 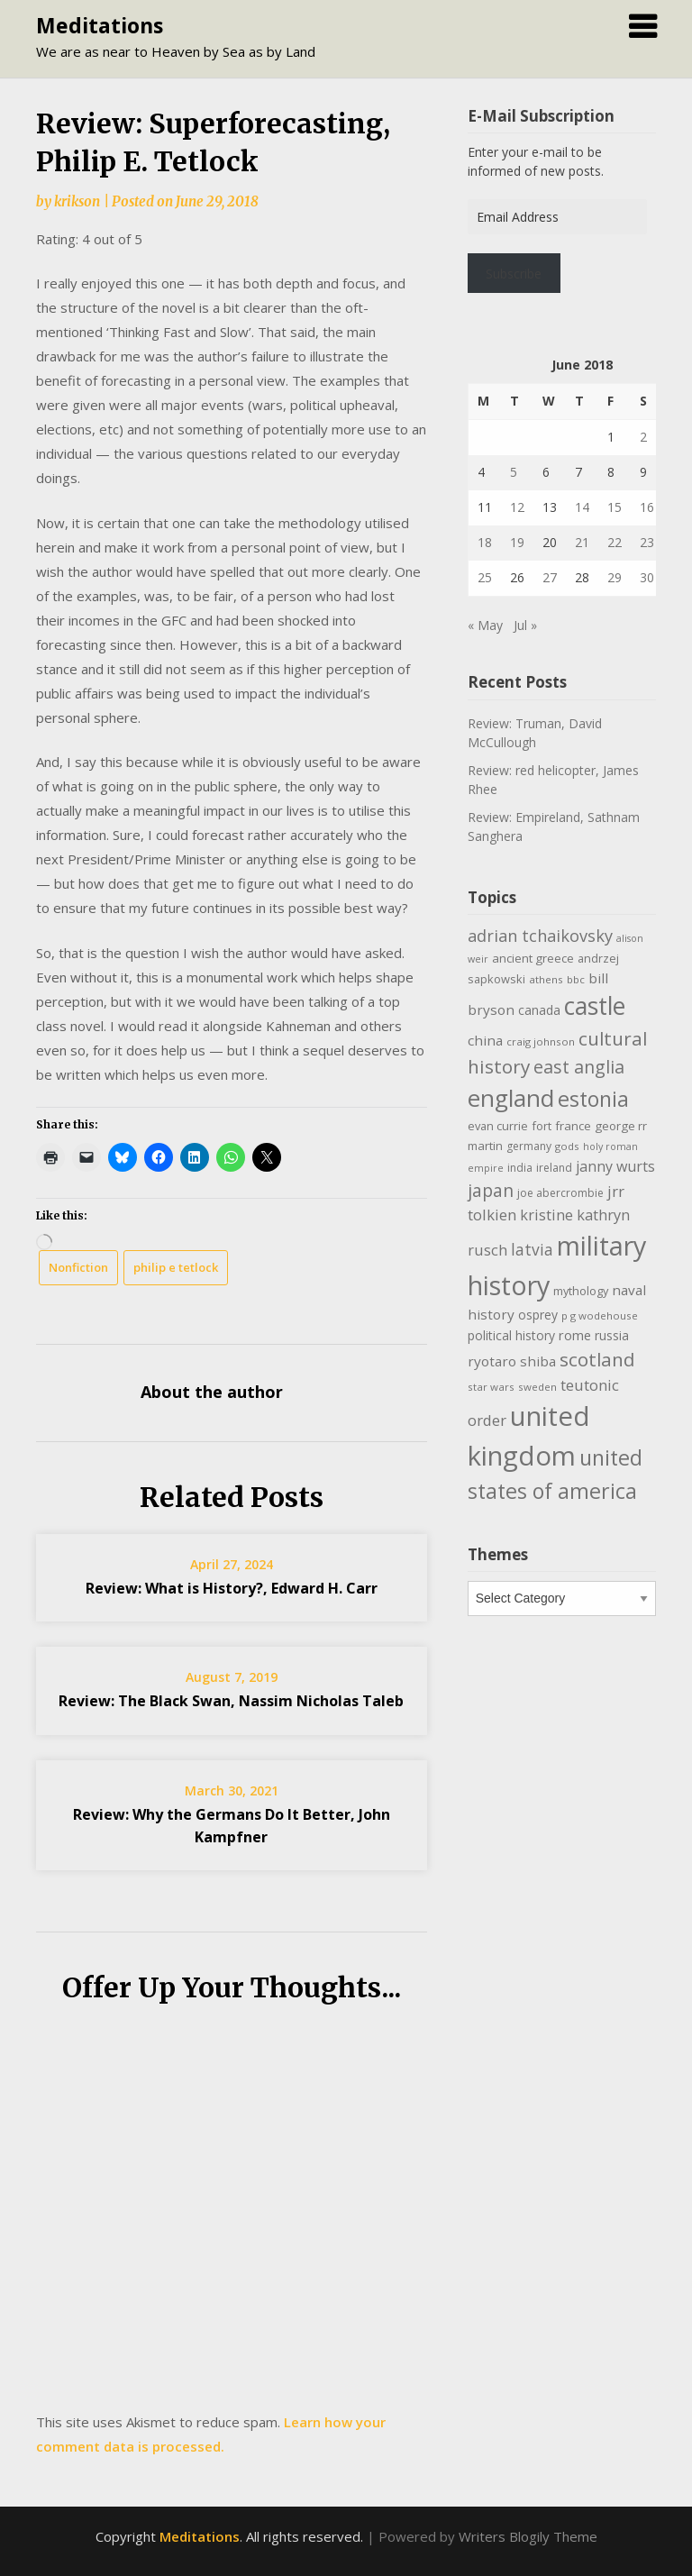 I want to click on evan currie [evan currie (11 items)], so click(x=498, y=1126).